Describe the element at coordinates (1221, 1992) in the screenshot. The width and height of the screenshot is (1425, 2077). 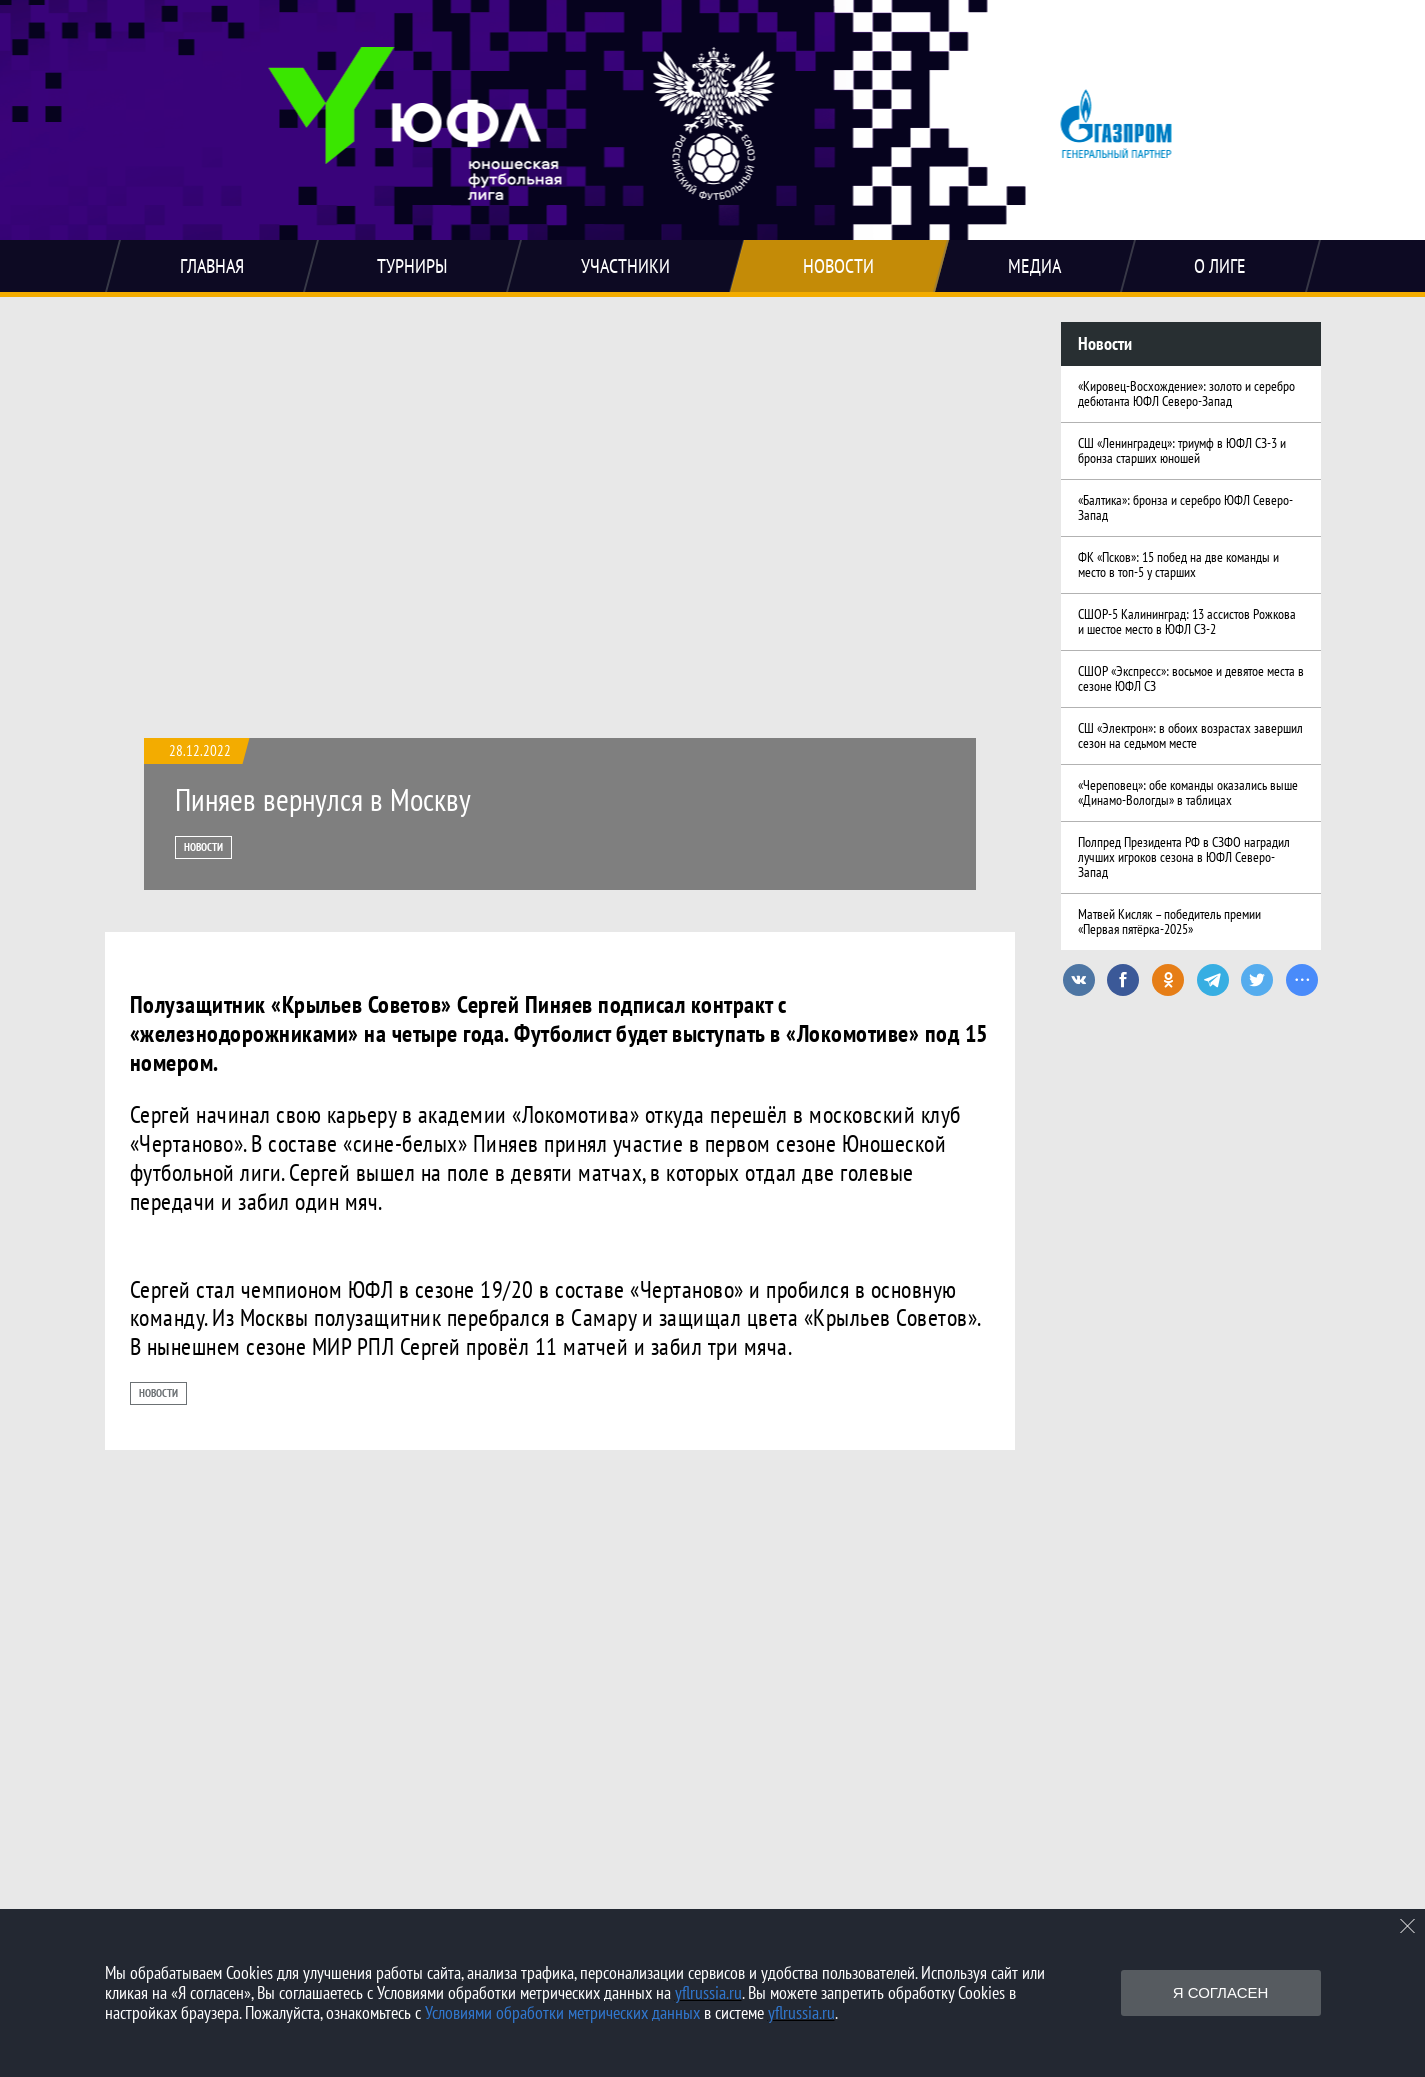
I see `Я согласен` at that location.